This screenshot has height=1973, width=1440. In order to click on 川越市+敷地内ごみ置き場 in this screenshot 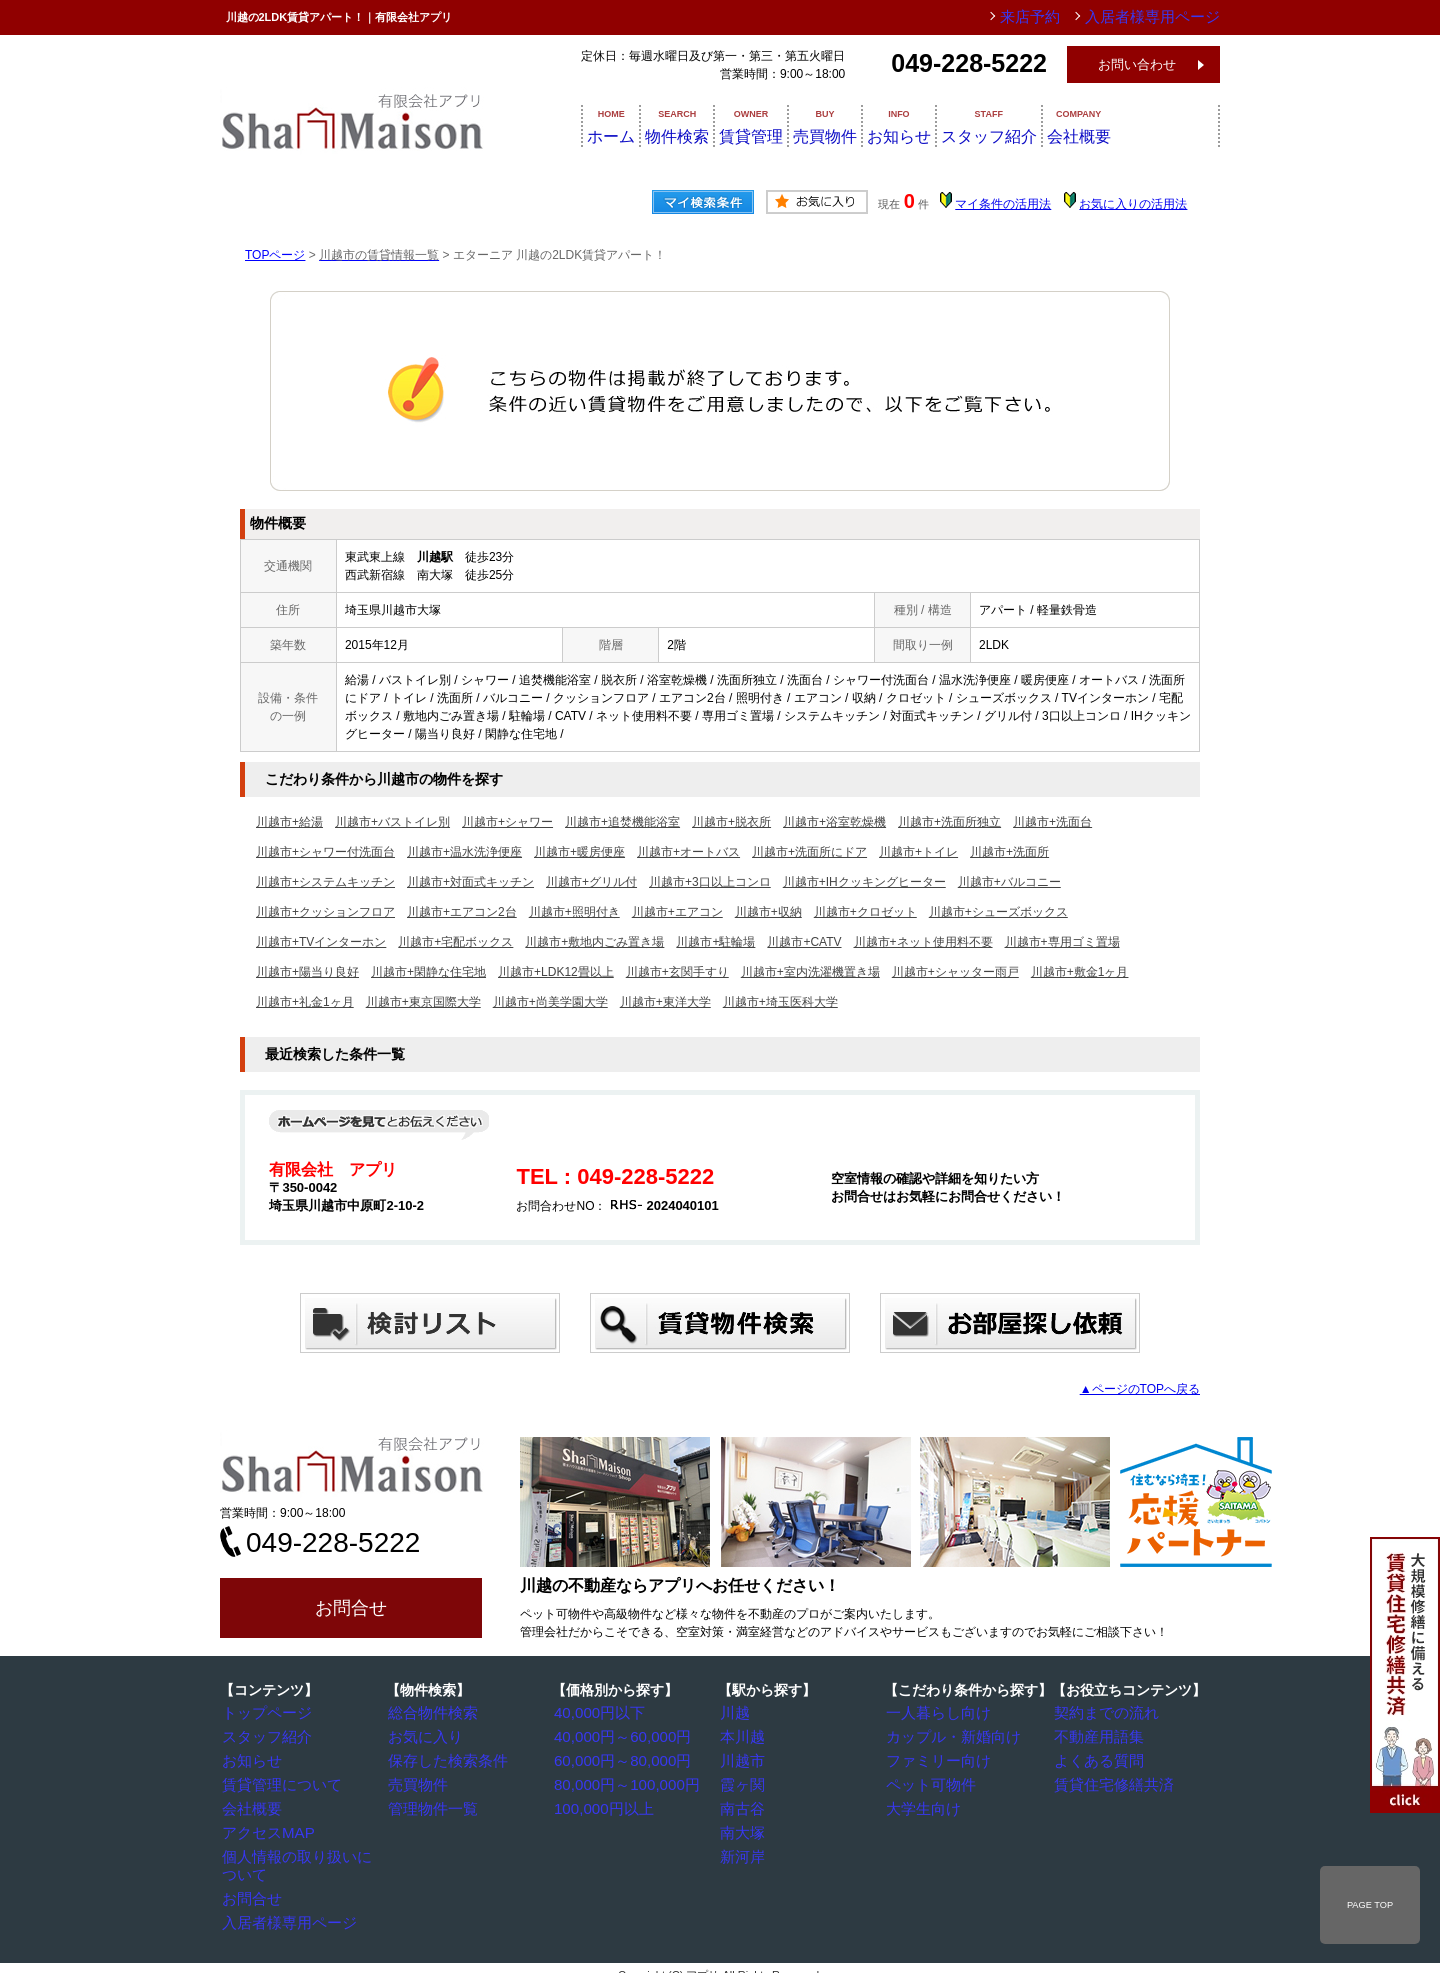, I will do `click(594, 942)`.